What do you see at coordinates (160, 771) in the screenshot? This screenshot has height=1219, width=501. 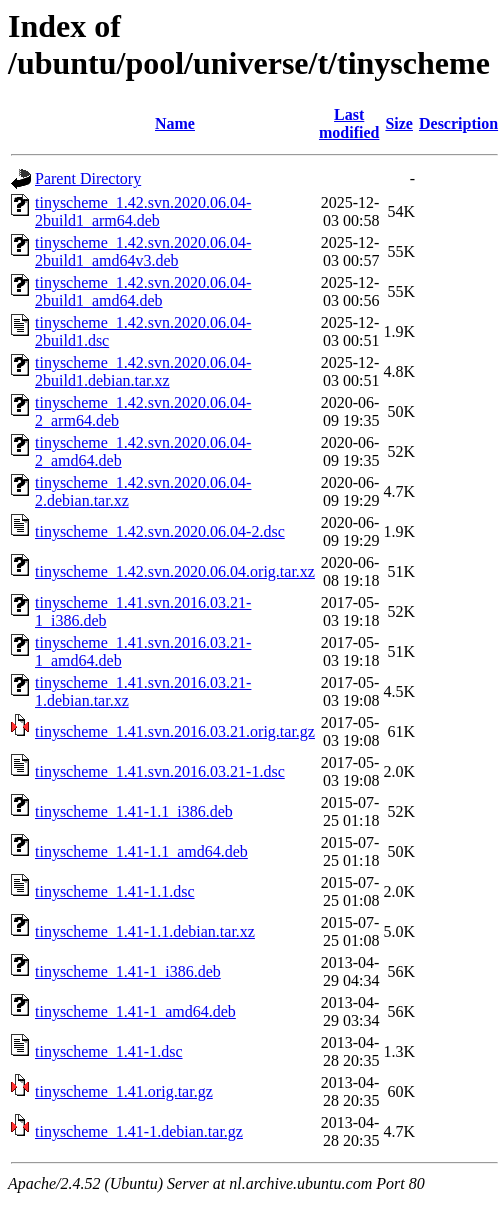 I see `tinyscheme_1.41.svn.2016.03.21-1.dsc` at bounding box center [160, 771].